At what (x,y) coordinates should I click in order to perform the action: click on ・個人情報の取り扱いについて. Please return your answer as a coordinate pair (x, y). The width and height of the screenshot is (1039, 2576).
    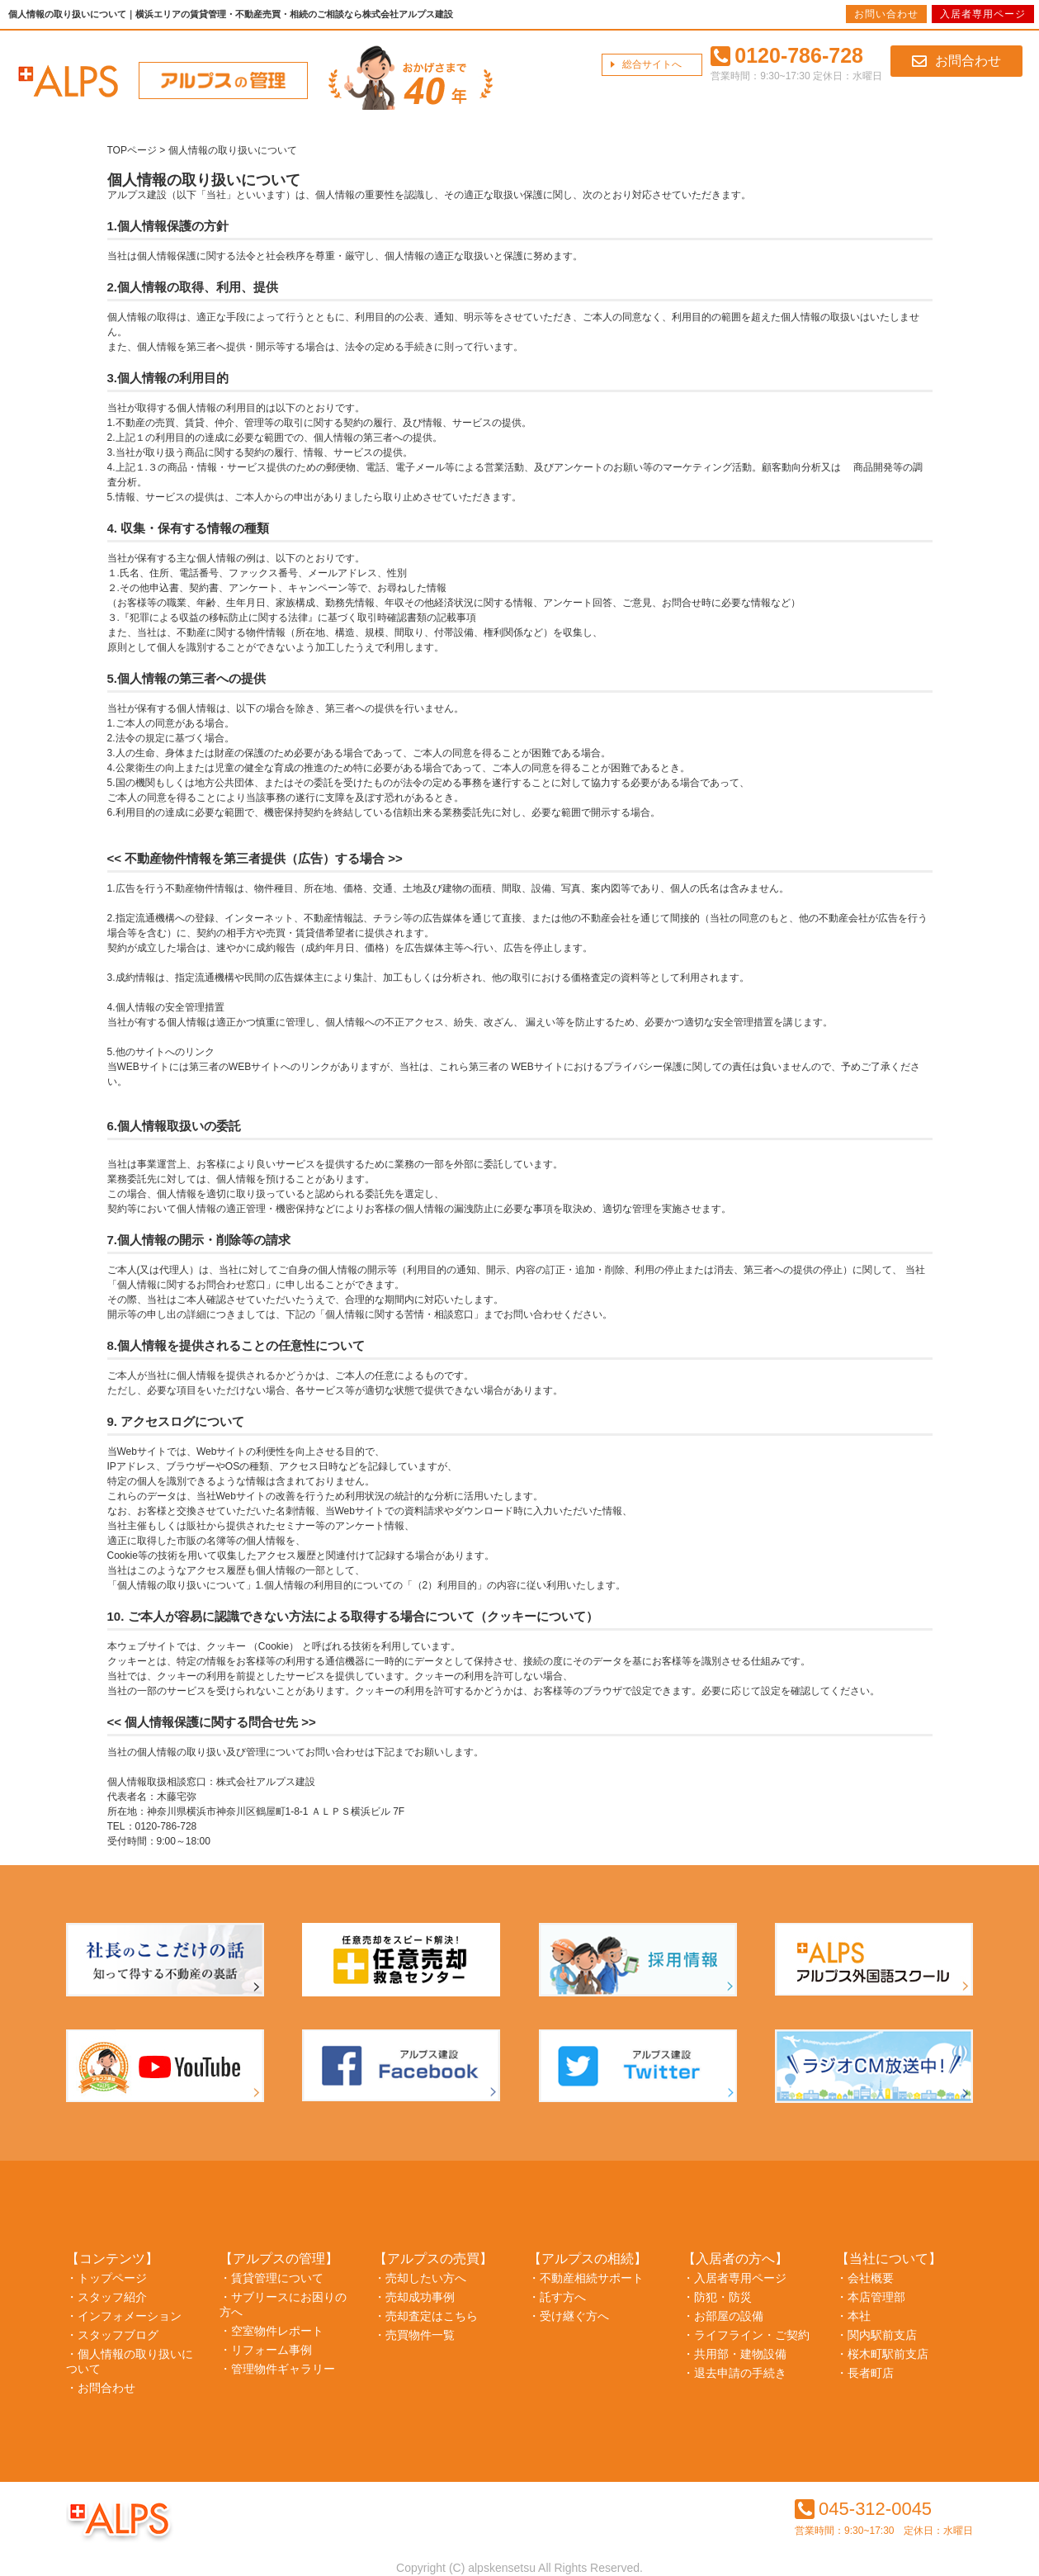
    Looking at the image, I should click on (129, 2361).